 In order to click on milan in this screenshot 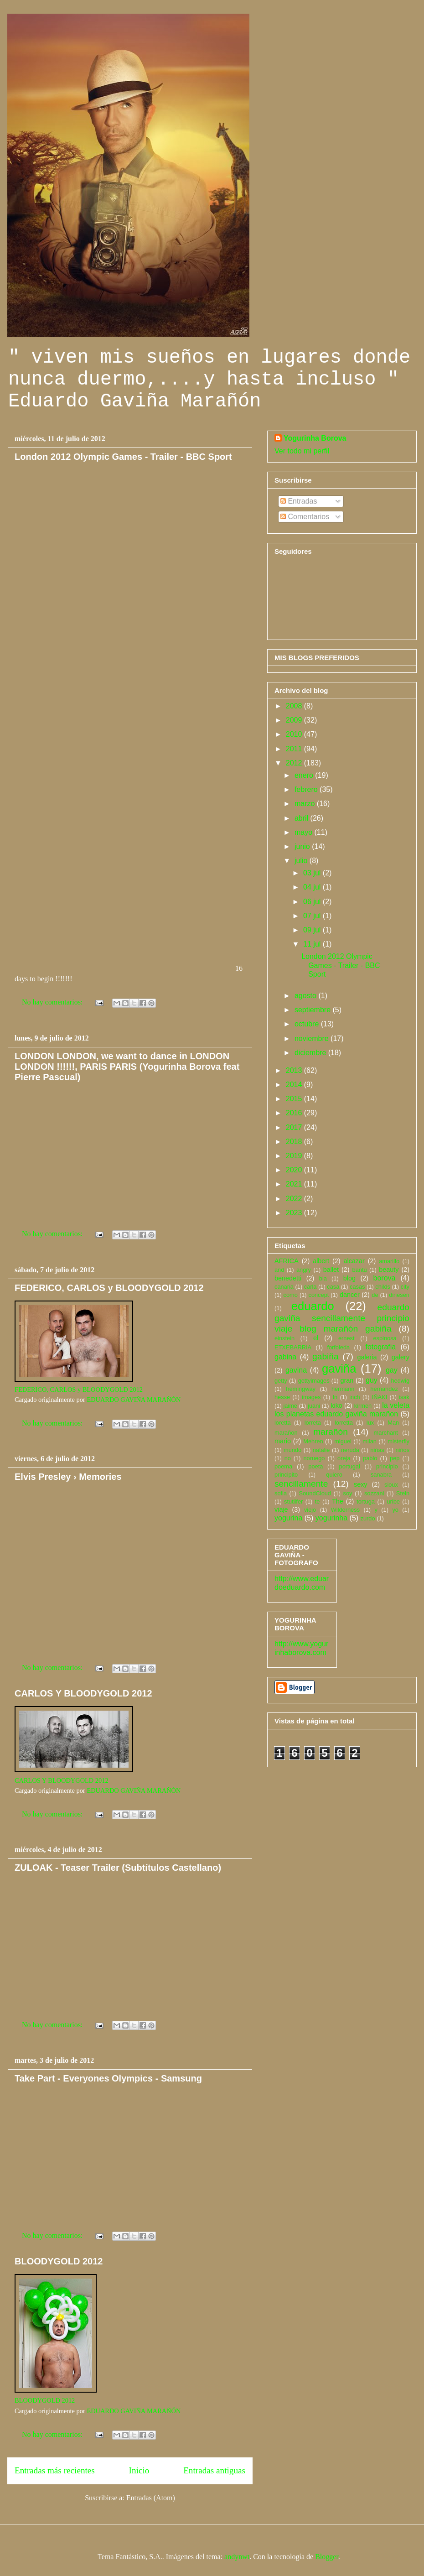, I will do `click(369, 1441)`.